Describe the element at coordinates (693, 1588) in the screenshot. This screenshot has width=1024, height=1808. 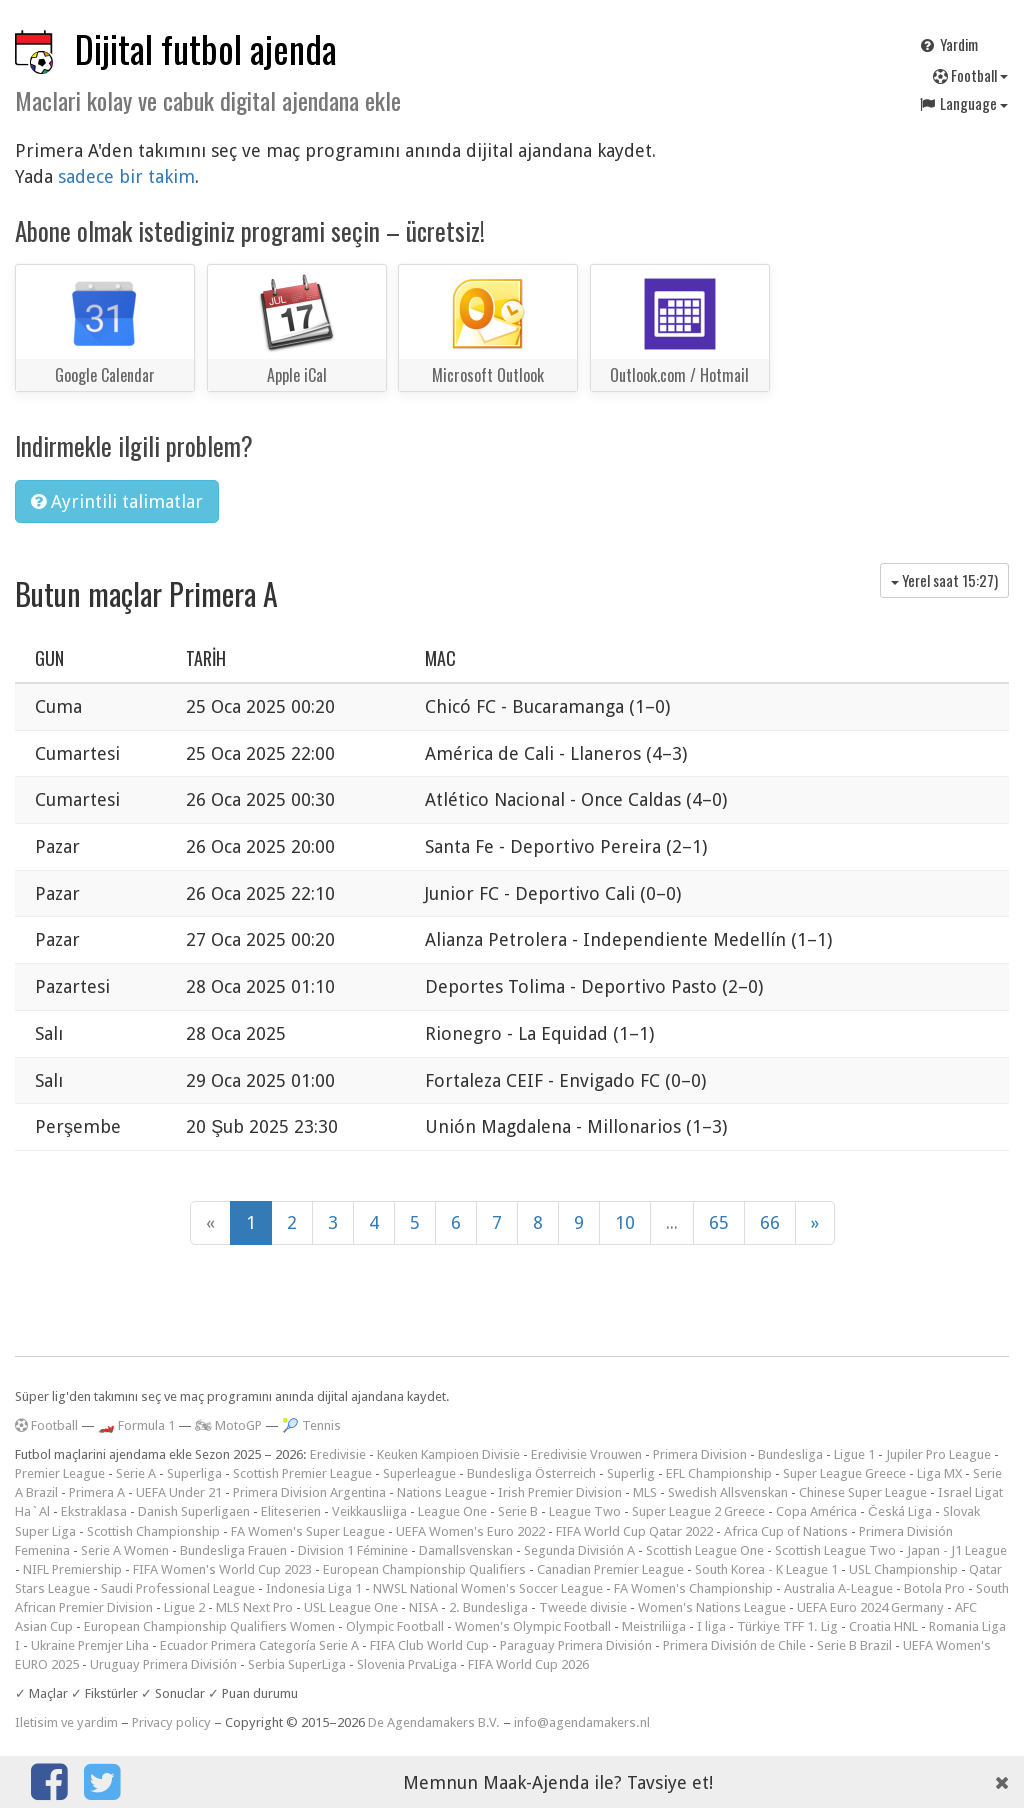
I see `FA Women's Championship` at that location.